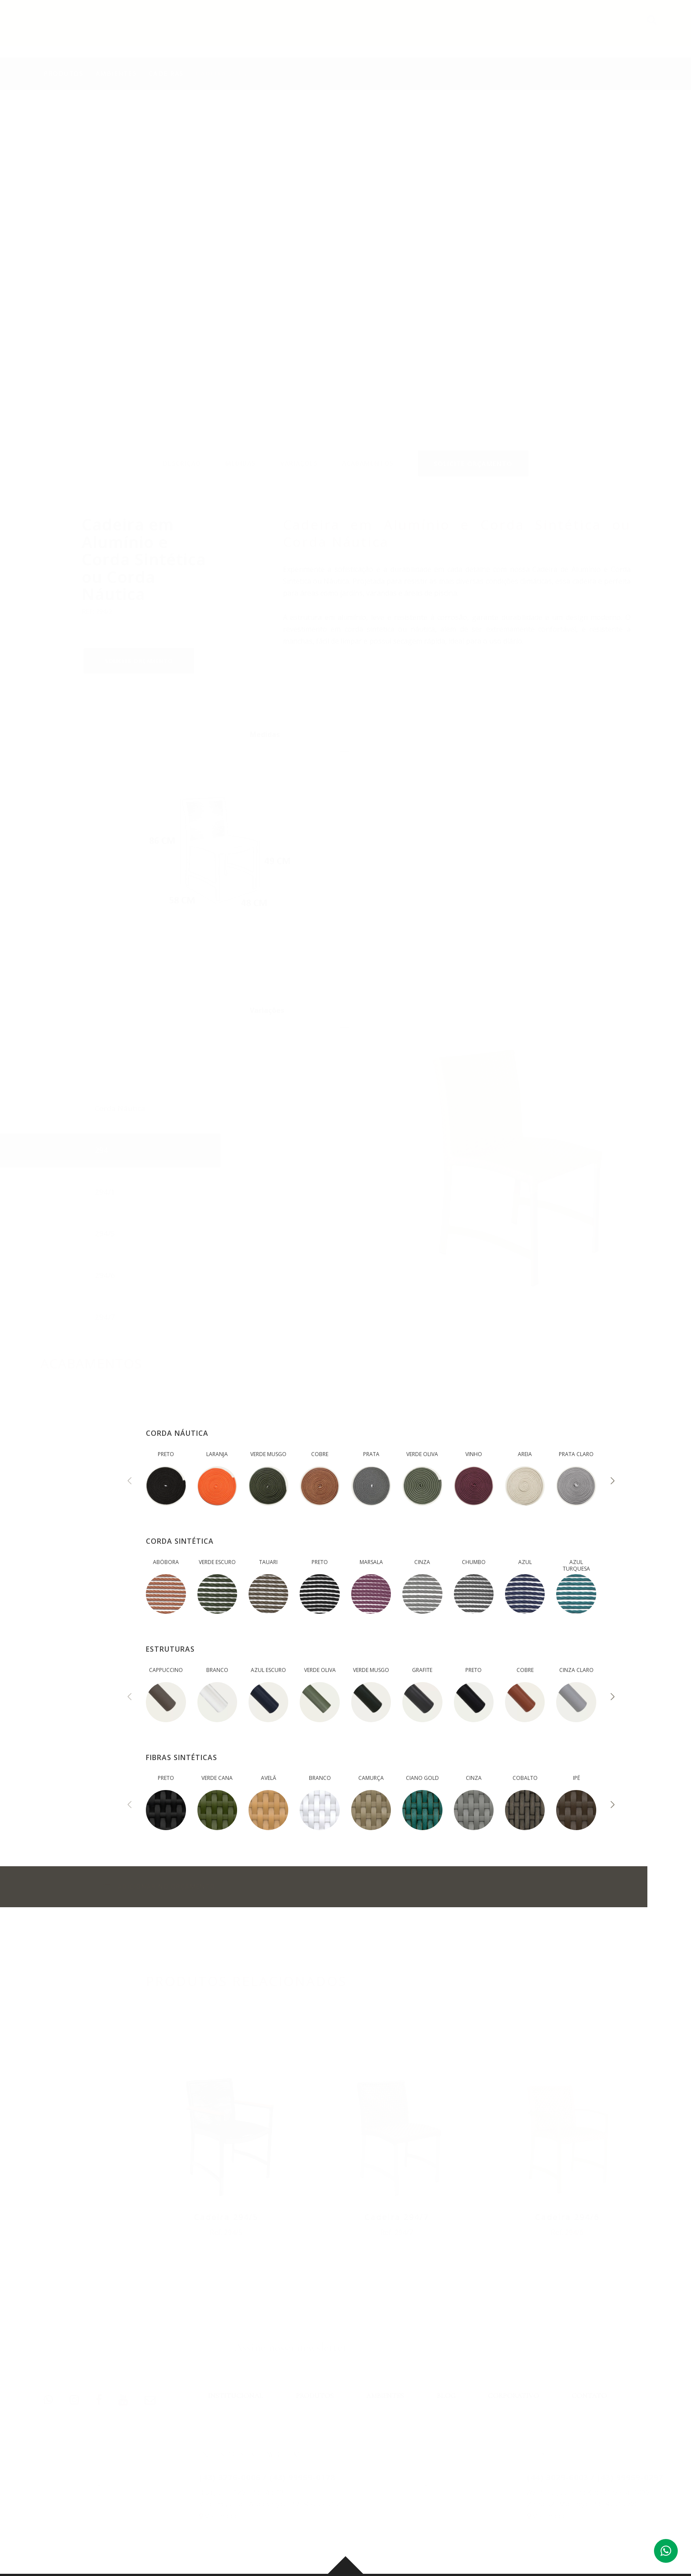 The image size is (691, 2576). What do you see at coordinates (302, 2477) in the screenshot?
I see `(43) 99959-0178` at bounding box center [302, 2477].